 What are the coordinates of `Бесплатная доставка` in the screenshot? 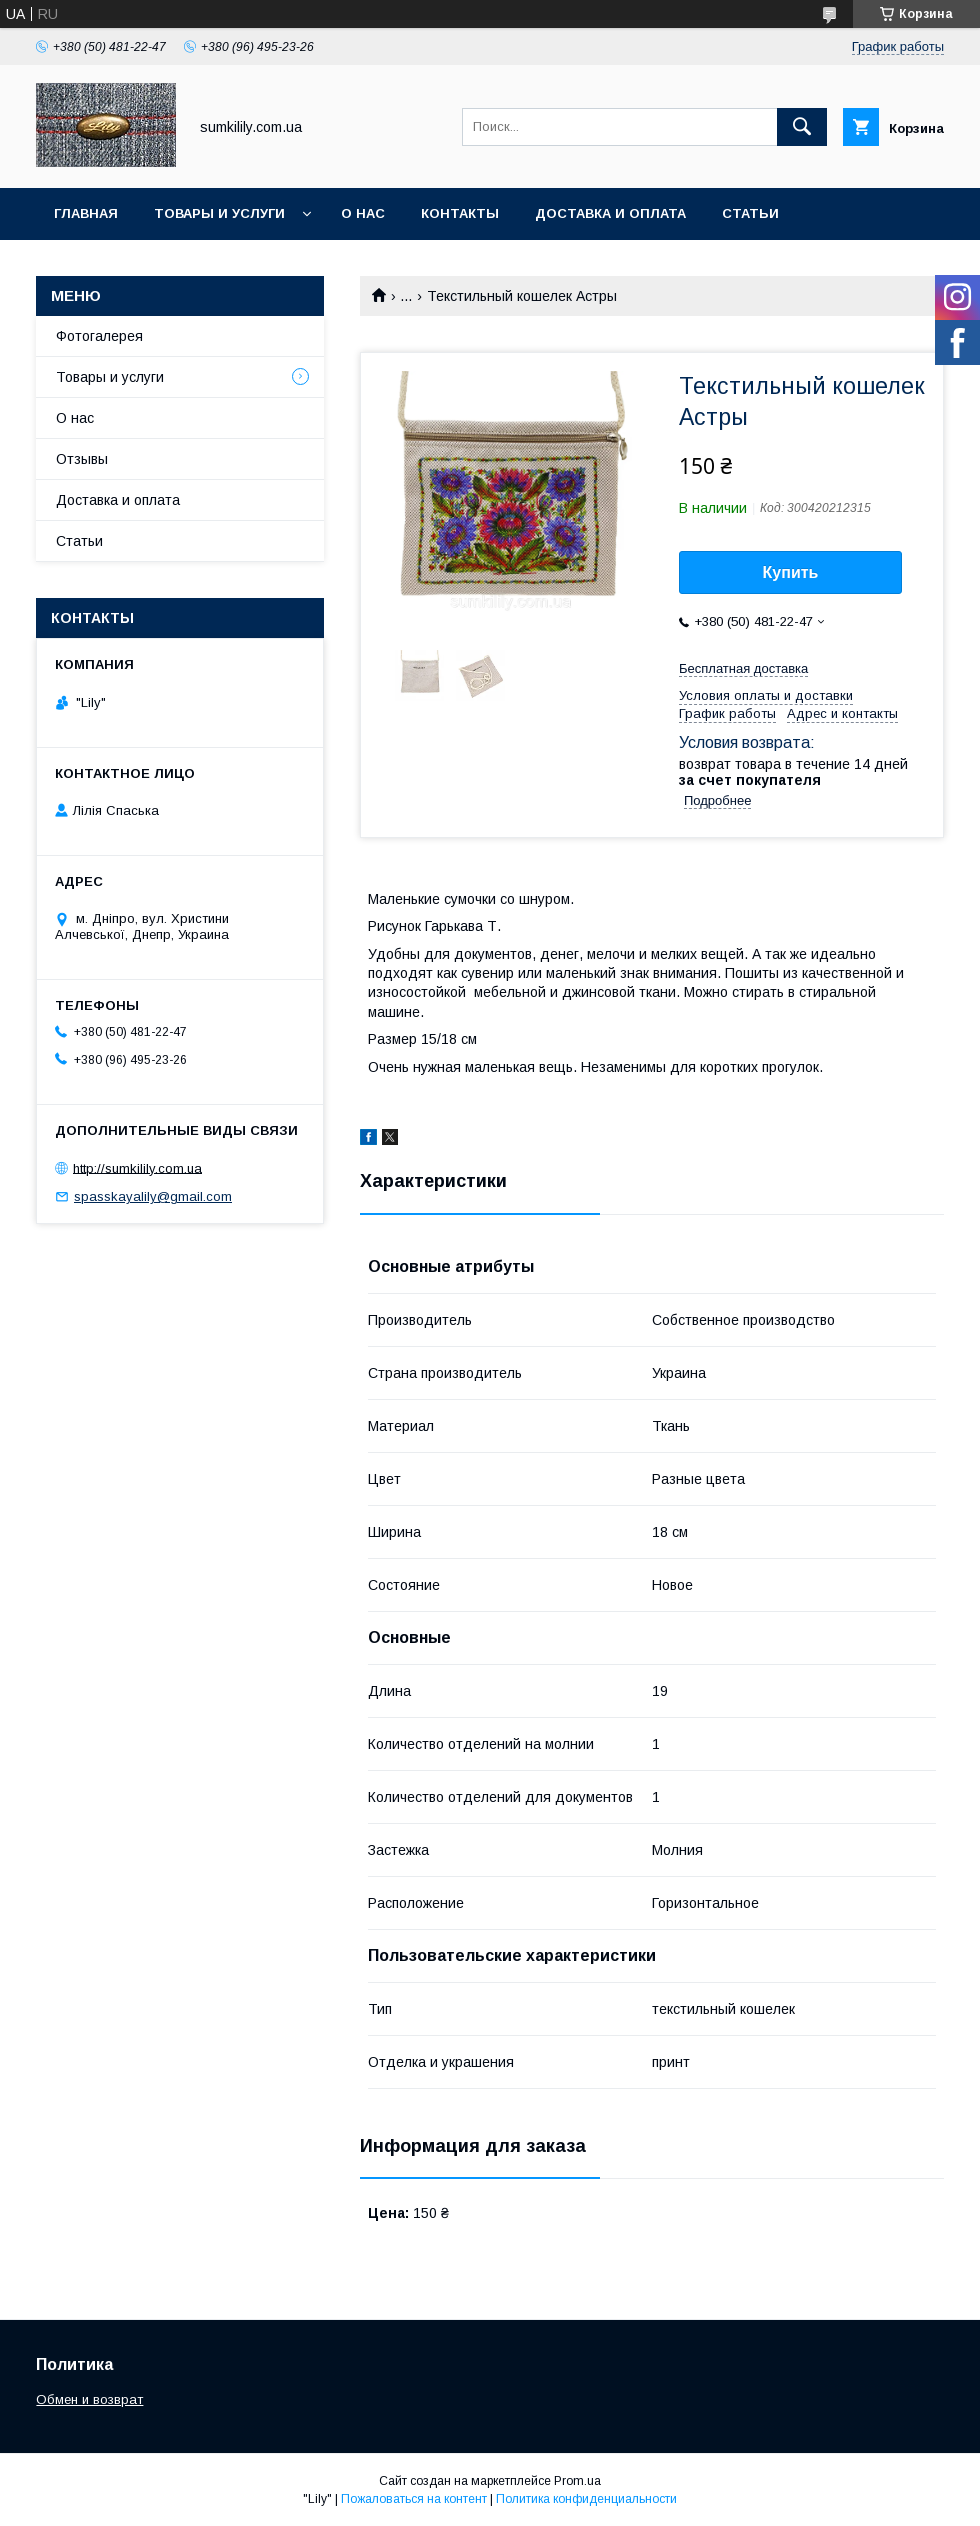 It's located at (743, 668).